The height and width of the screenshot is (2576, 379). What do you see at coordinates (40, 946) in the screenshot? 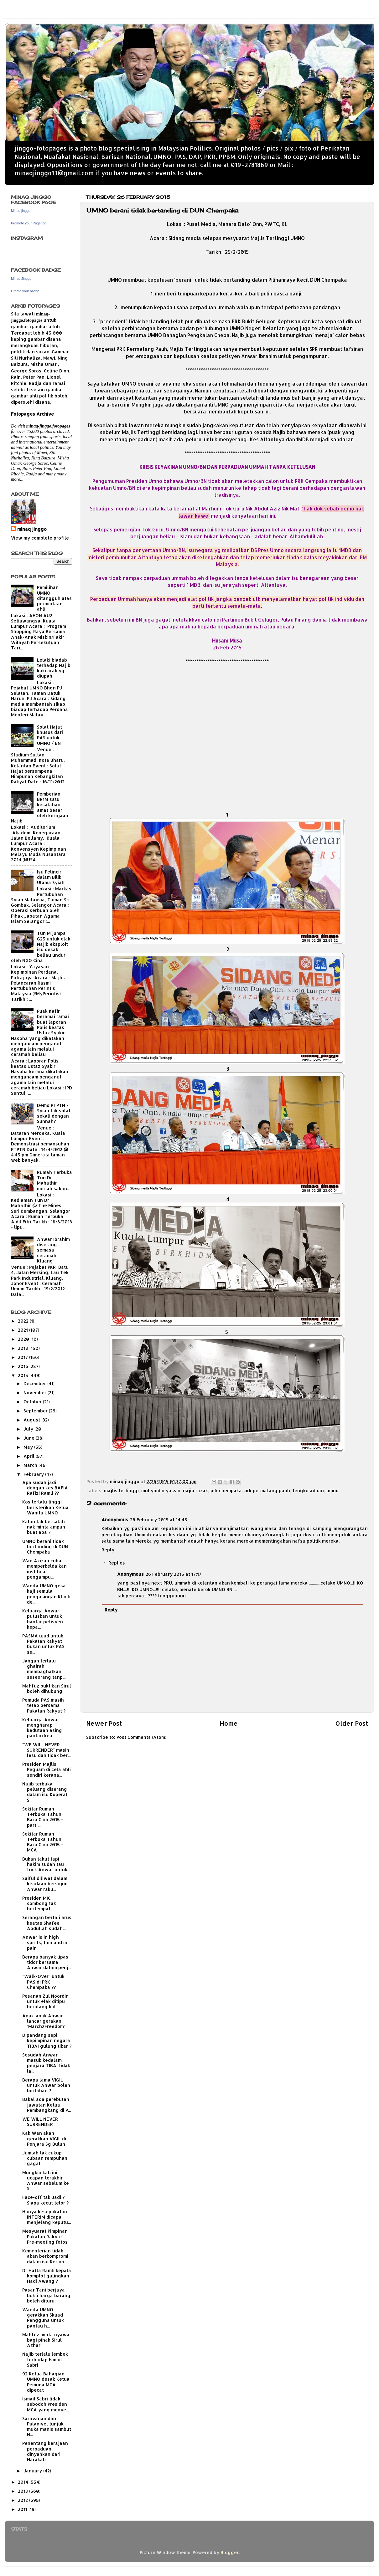
I see `Tun M jumpa G25 untuk elak Najib eksploit isu desak beliau undur oleh NGO Cina` at bounding box center [40, 946].